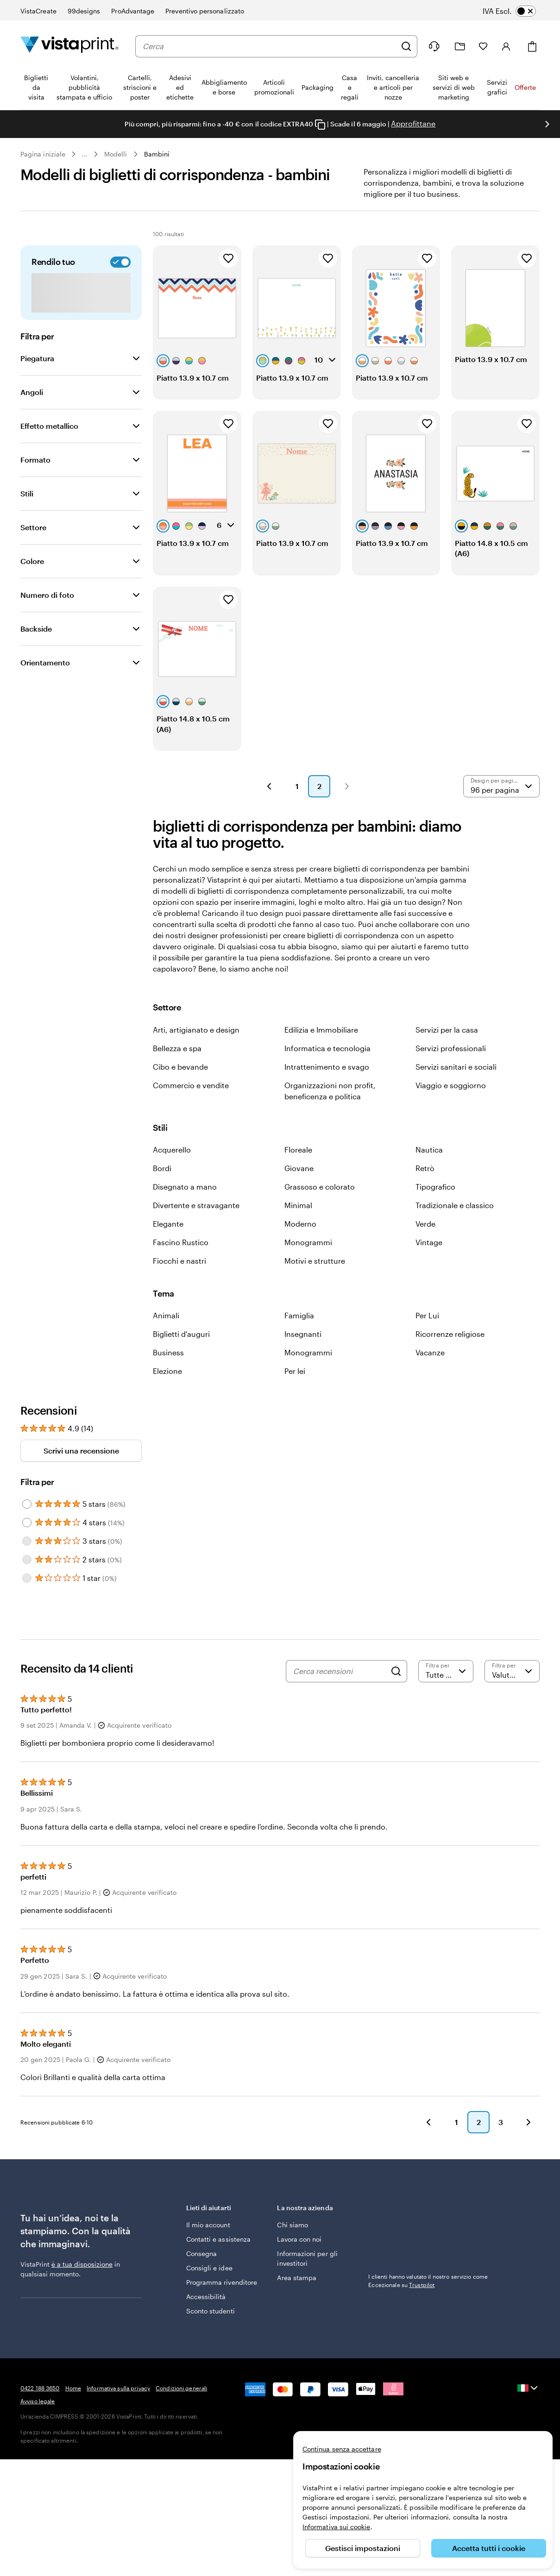 This screenshot has width=560, height=2576. What do you see at coordinates (118, 2410) in the screenshot?
I see `Informativa sulla privacy` at bounding box center [118, 2410].